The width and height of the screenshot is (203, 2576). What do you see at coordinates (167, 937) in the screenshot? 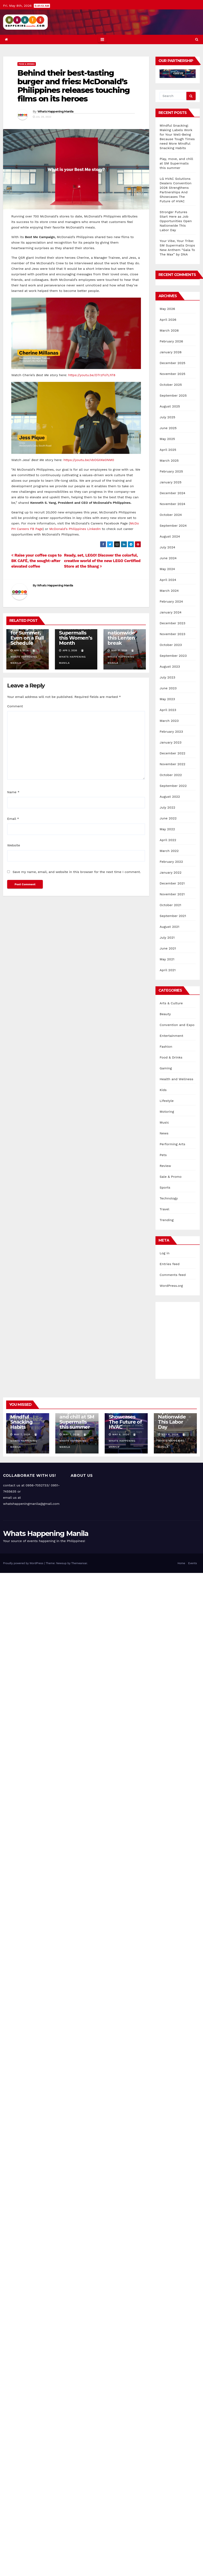
I see `July 2021` at bounding box center [167, 937].